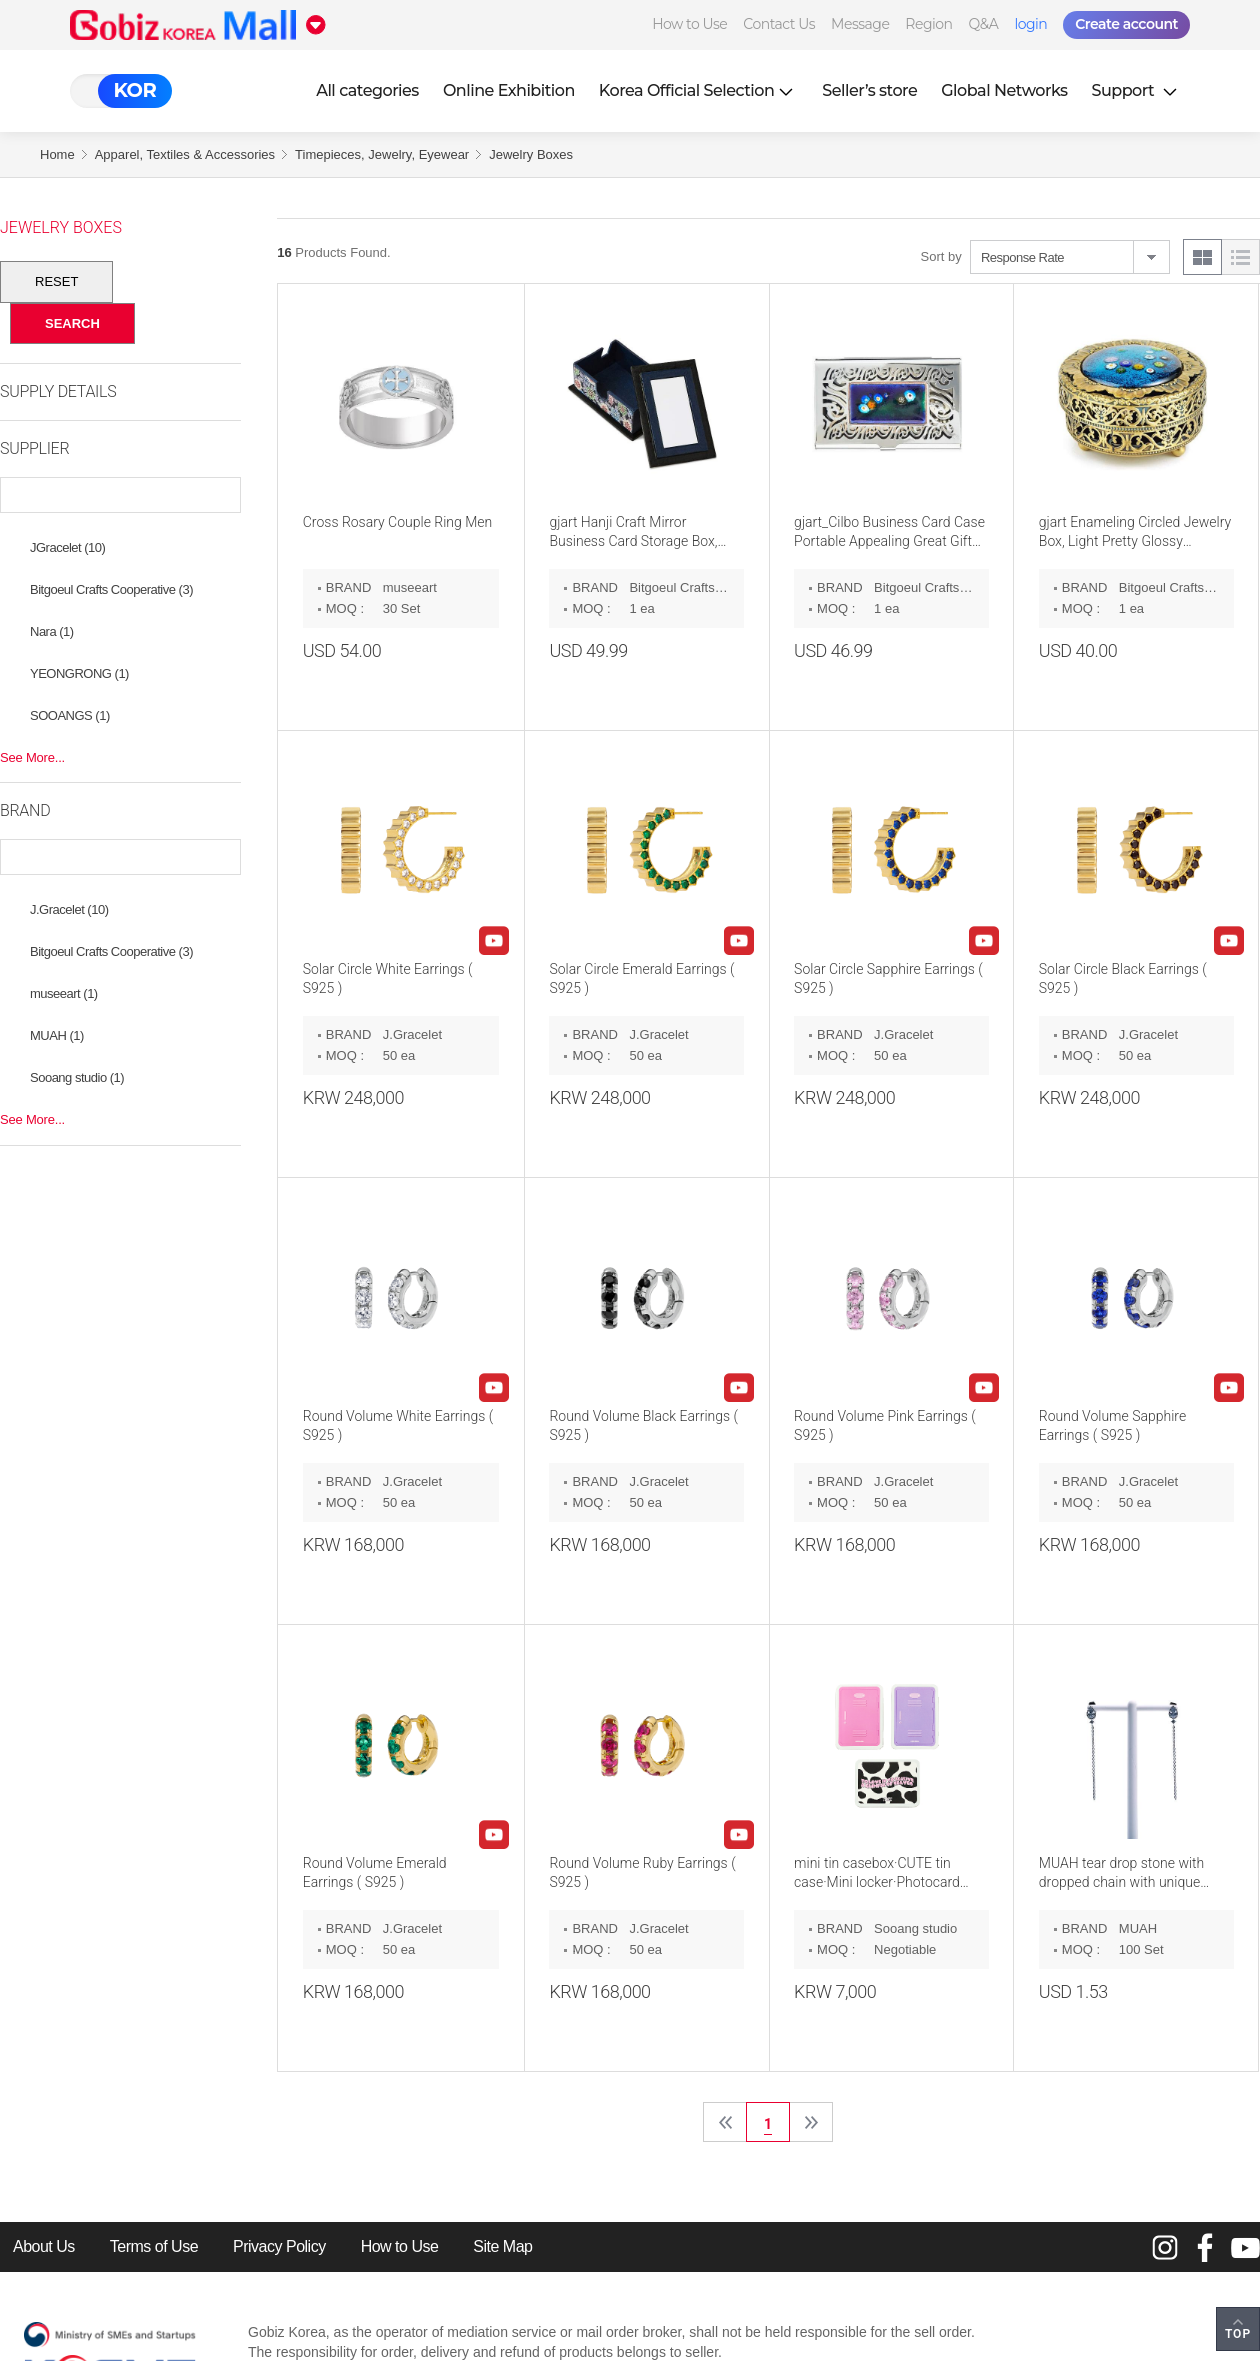 This screenshot has height=2361, width=1260. What do you see at coordinates (367, 90) in the screenshot?
I see `All categories` at bounding box center [367, 90].